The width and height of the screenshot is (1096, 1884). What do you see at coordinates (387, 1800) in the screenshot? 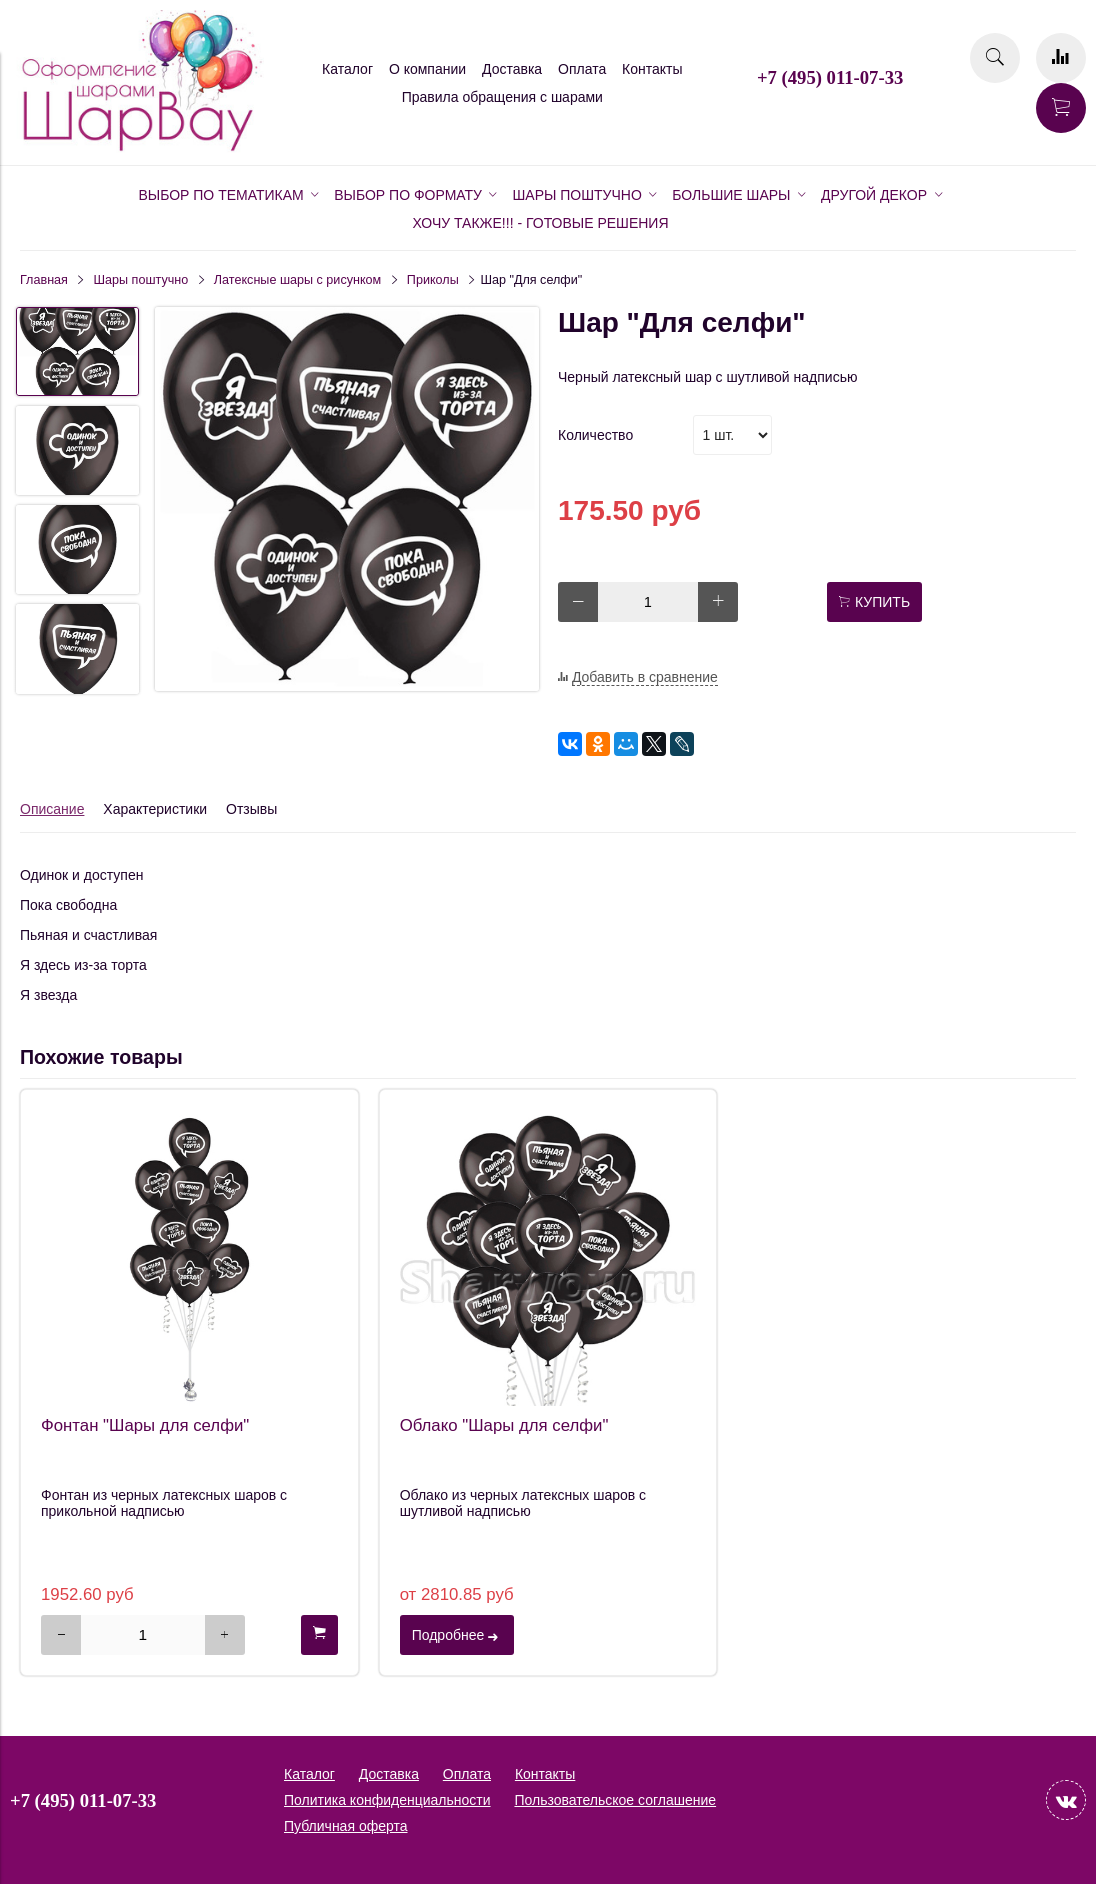
I see `Политика конфиденциальности` at bounding box center [387, 1800].